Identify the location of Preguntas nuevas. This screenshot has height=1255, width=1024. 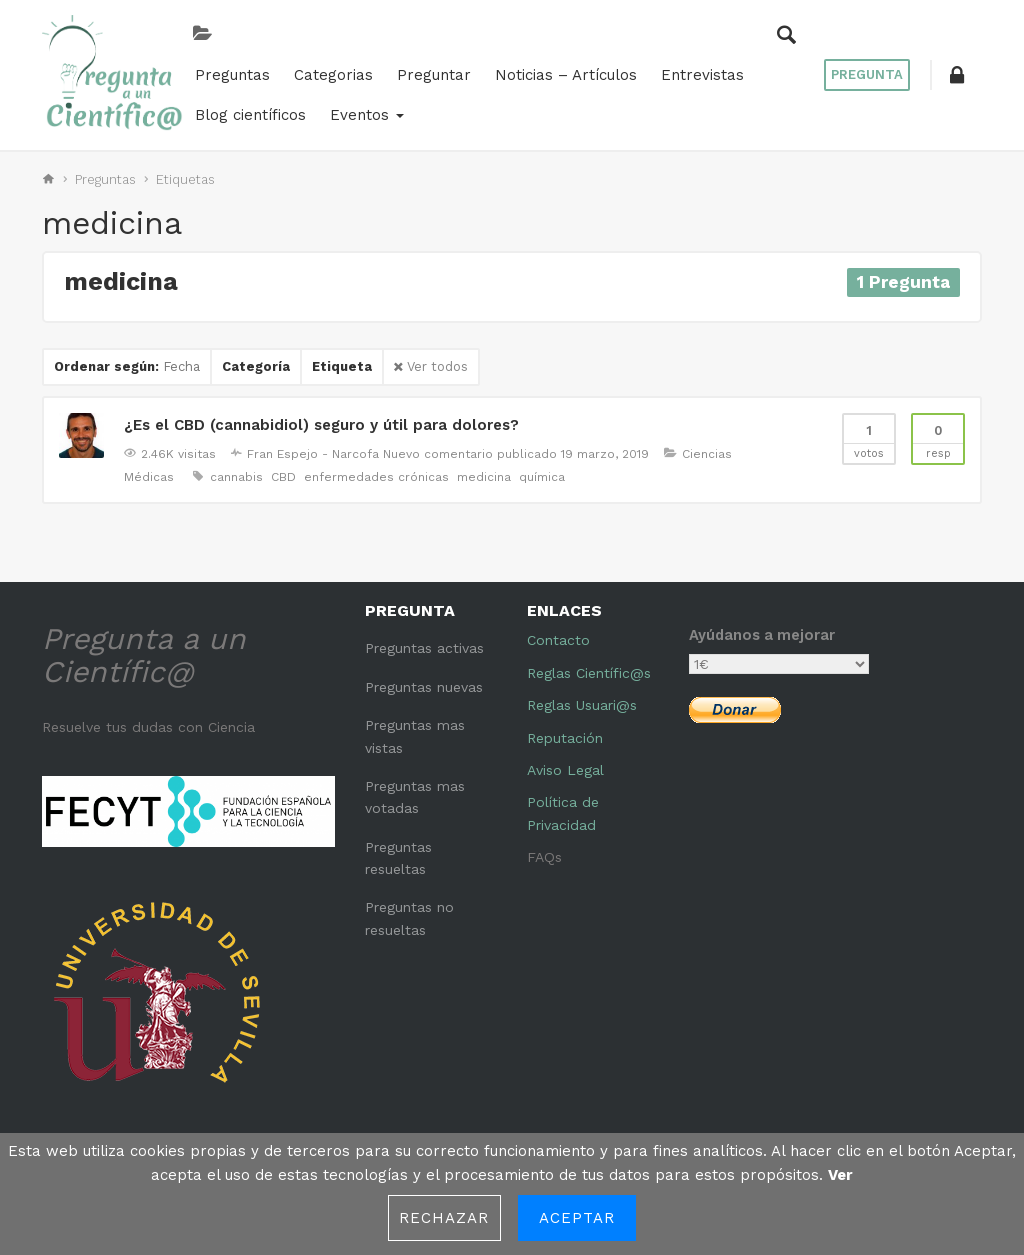
(424, 687).